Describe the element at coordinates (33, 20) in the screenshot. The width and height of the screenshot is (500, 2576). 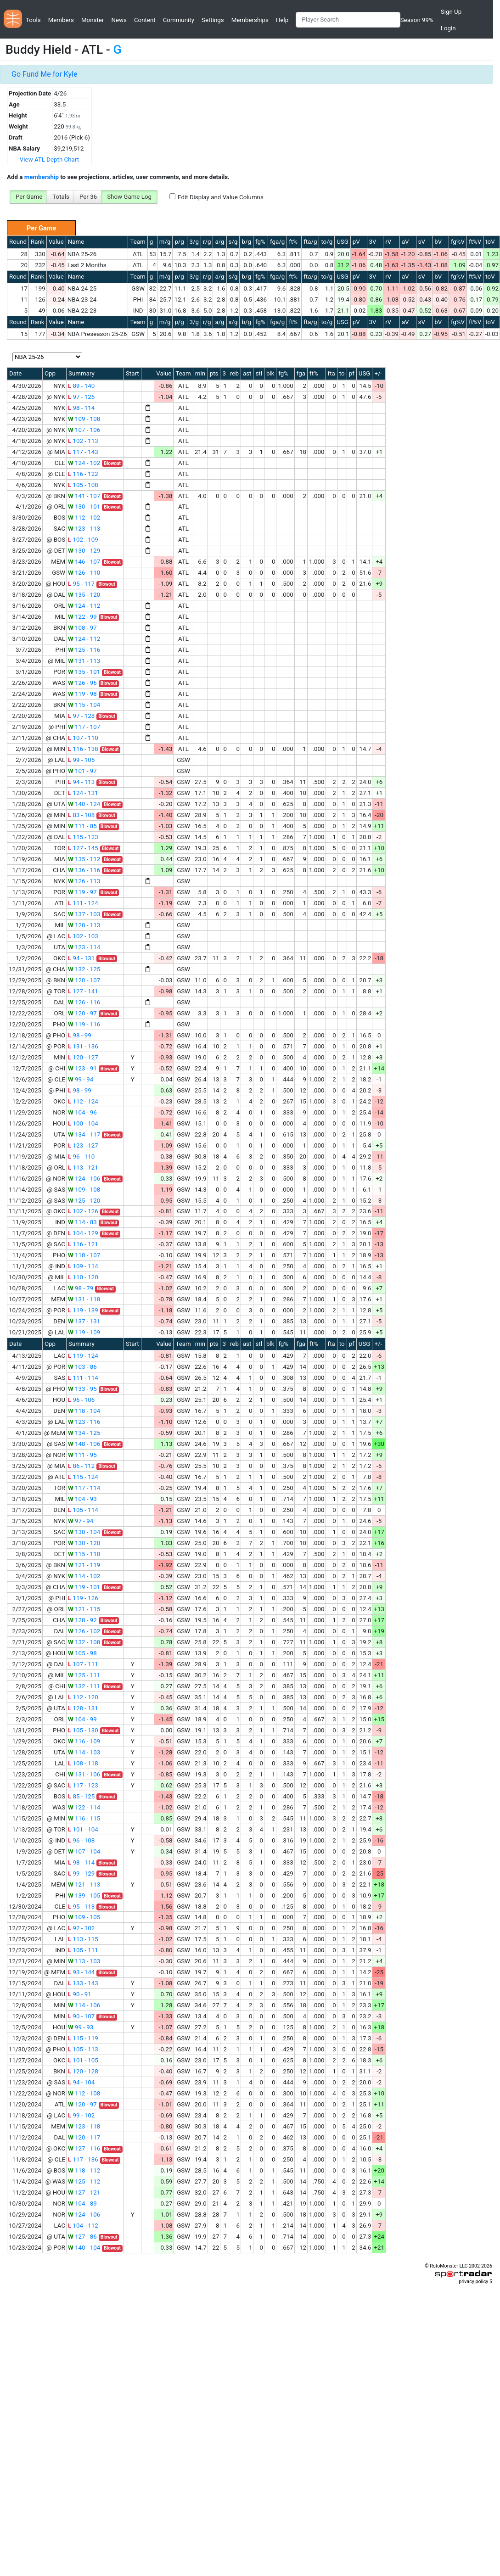
I see `Tools [button]` at that location.